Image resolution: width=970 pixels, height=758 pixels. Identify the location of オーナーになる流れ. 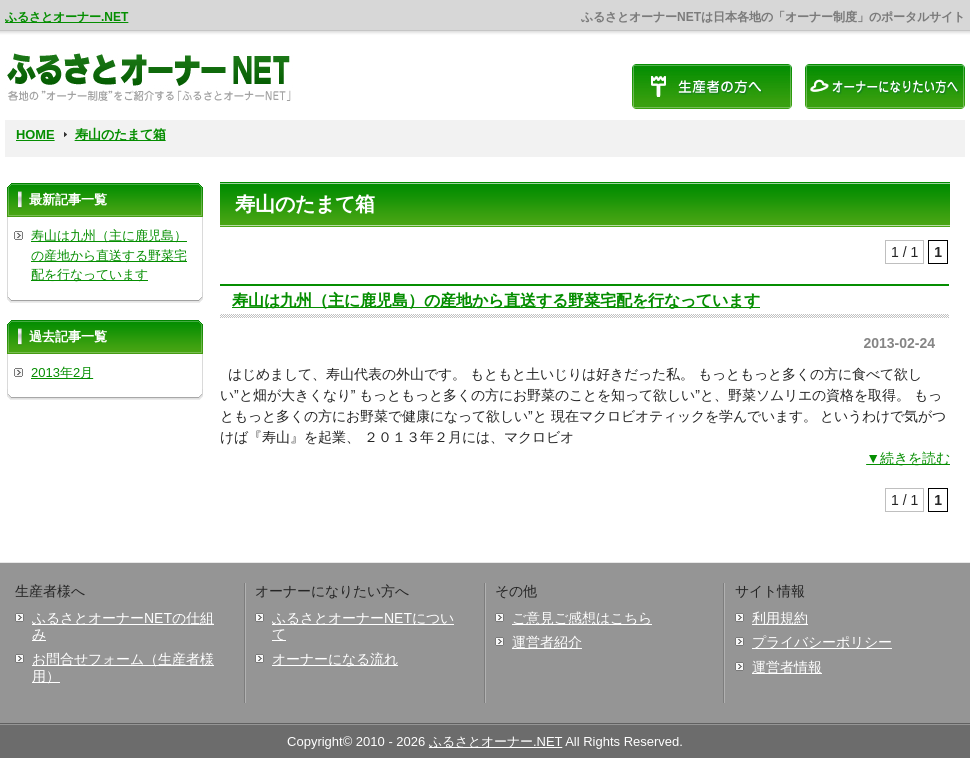
(335, 659).